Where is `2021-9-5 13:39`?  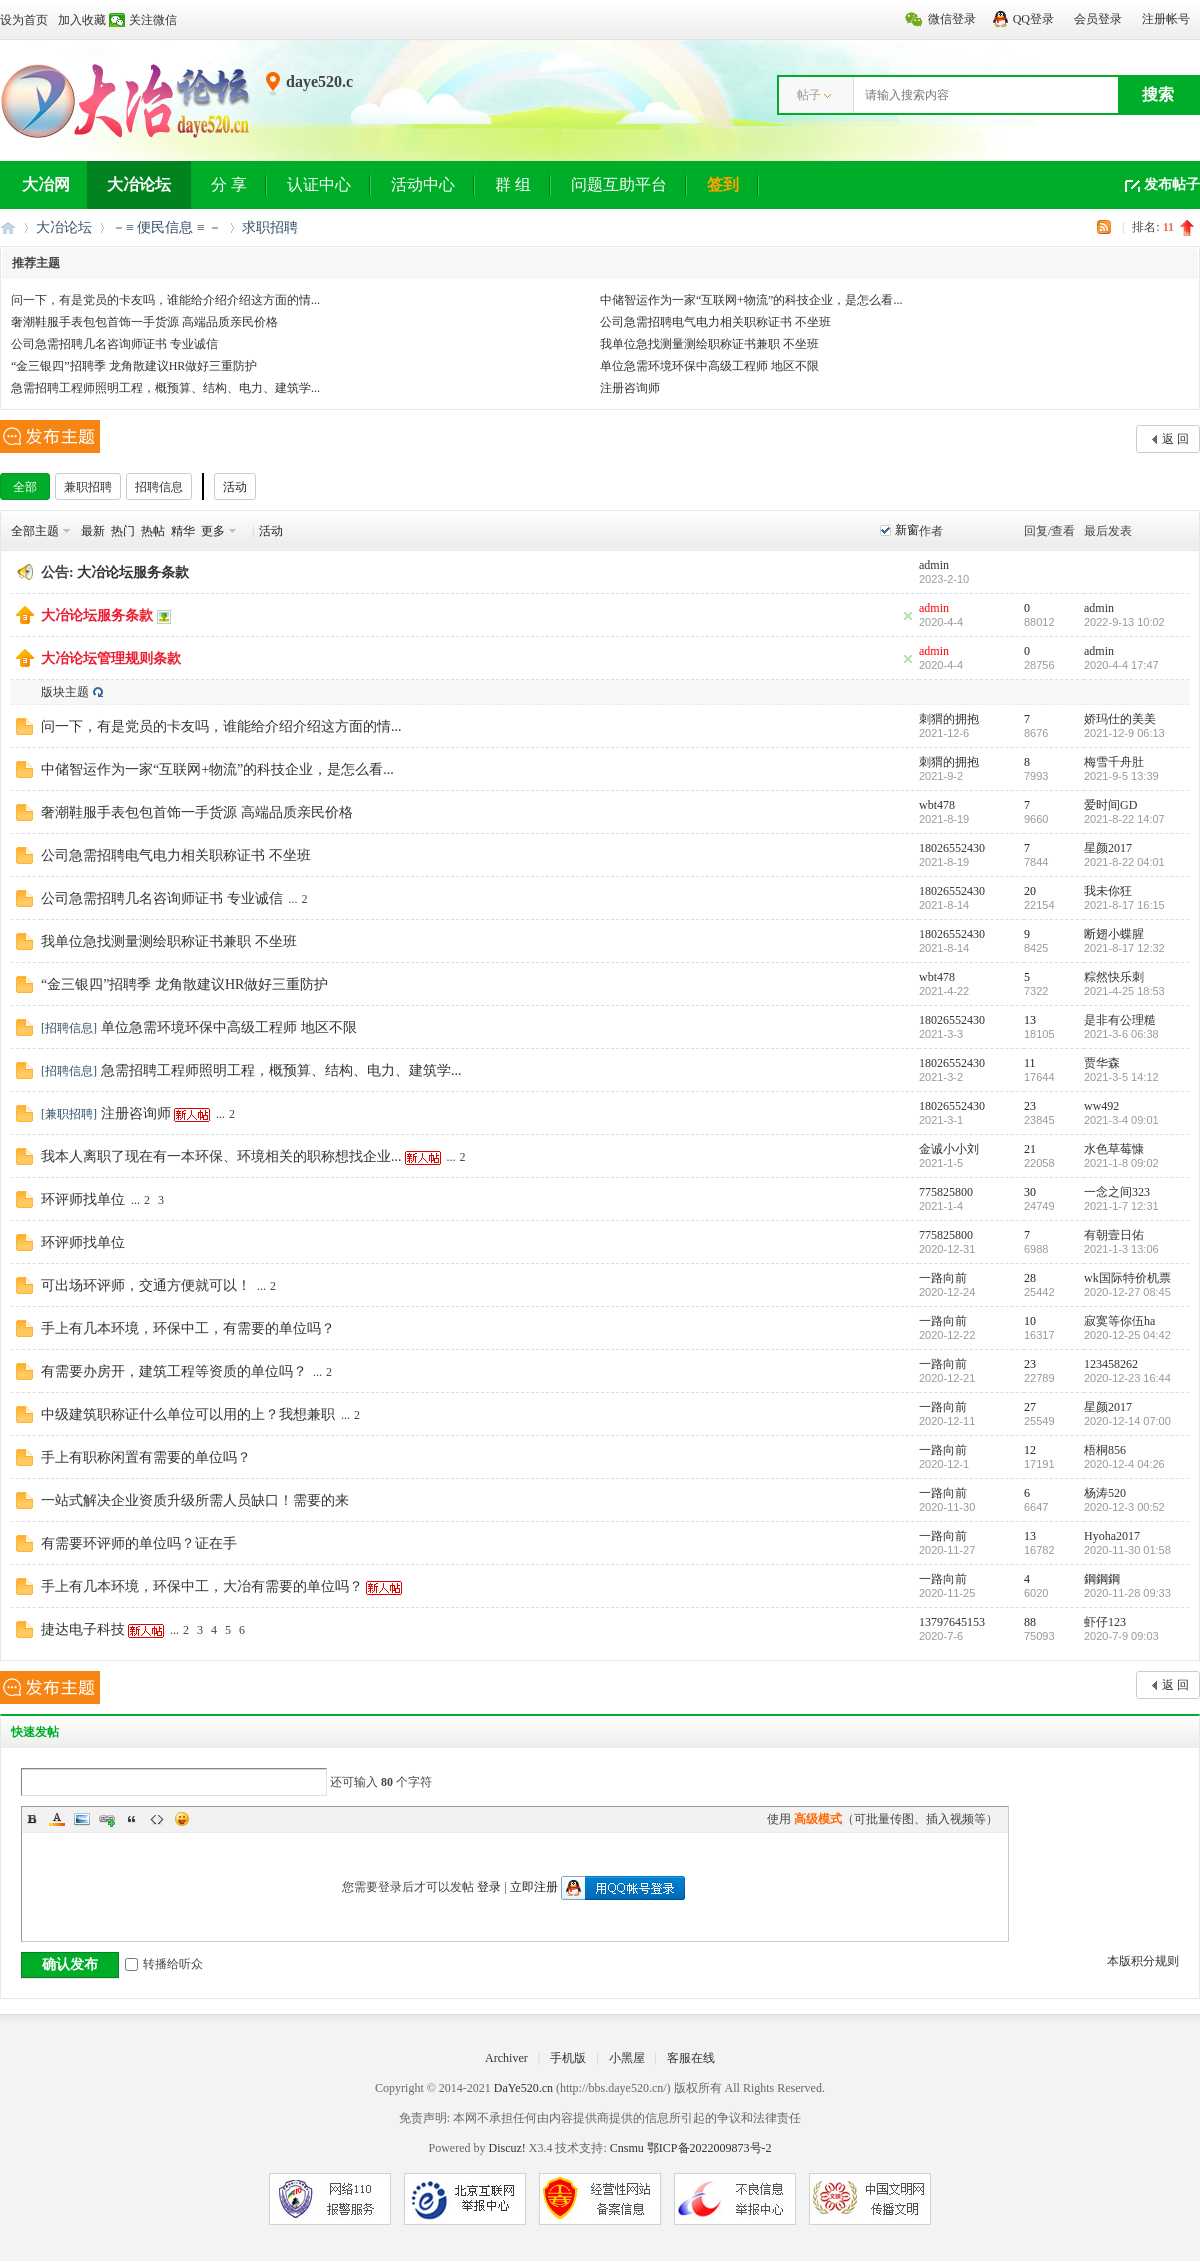 2021-9-5 13:39 is located at coordinates (1121, 776).